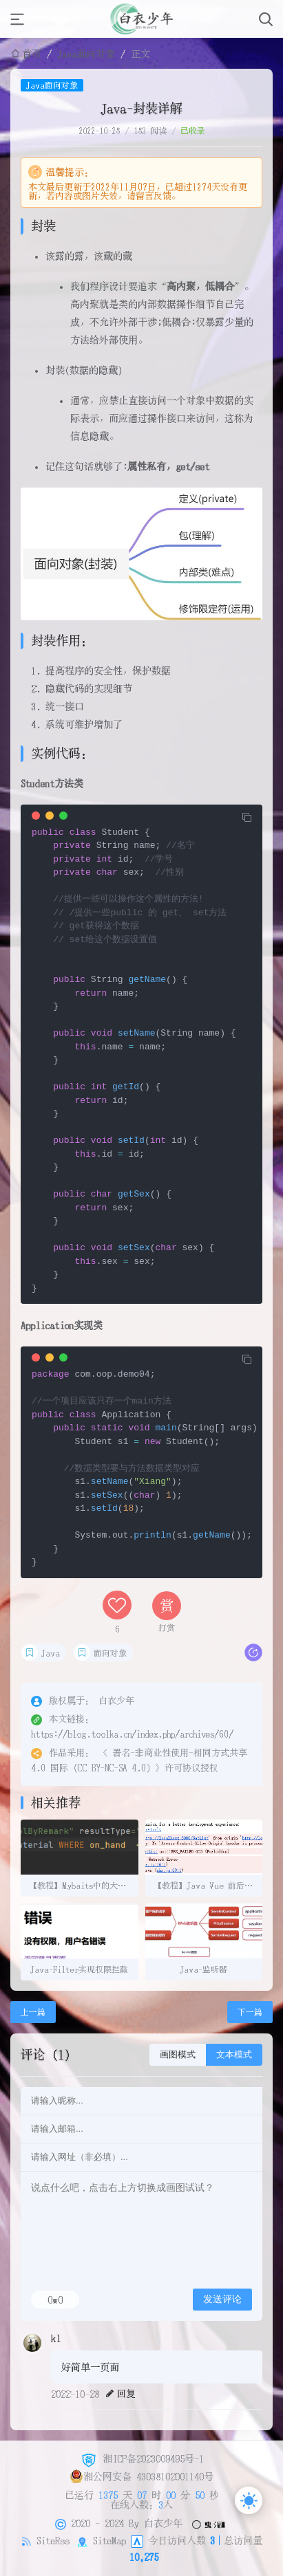 The image size is (283, 2576). What do you see at coordinates (163, 2522) in the screenshot?
I see `白衣少年` at bounding box center [163, 2522].